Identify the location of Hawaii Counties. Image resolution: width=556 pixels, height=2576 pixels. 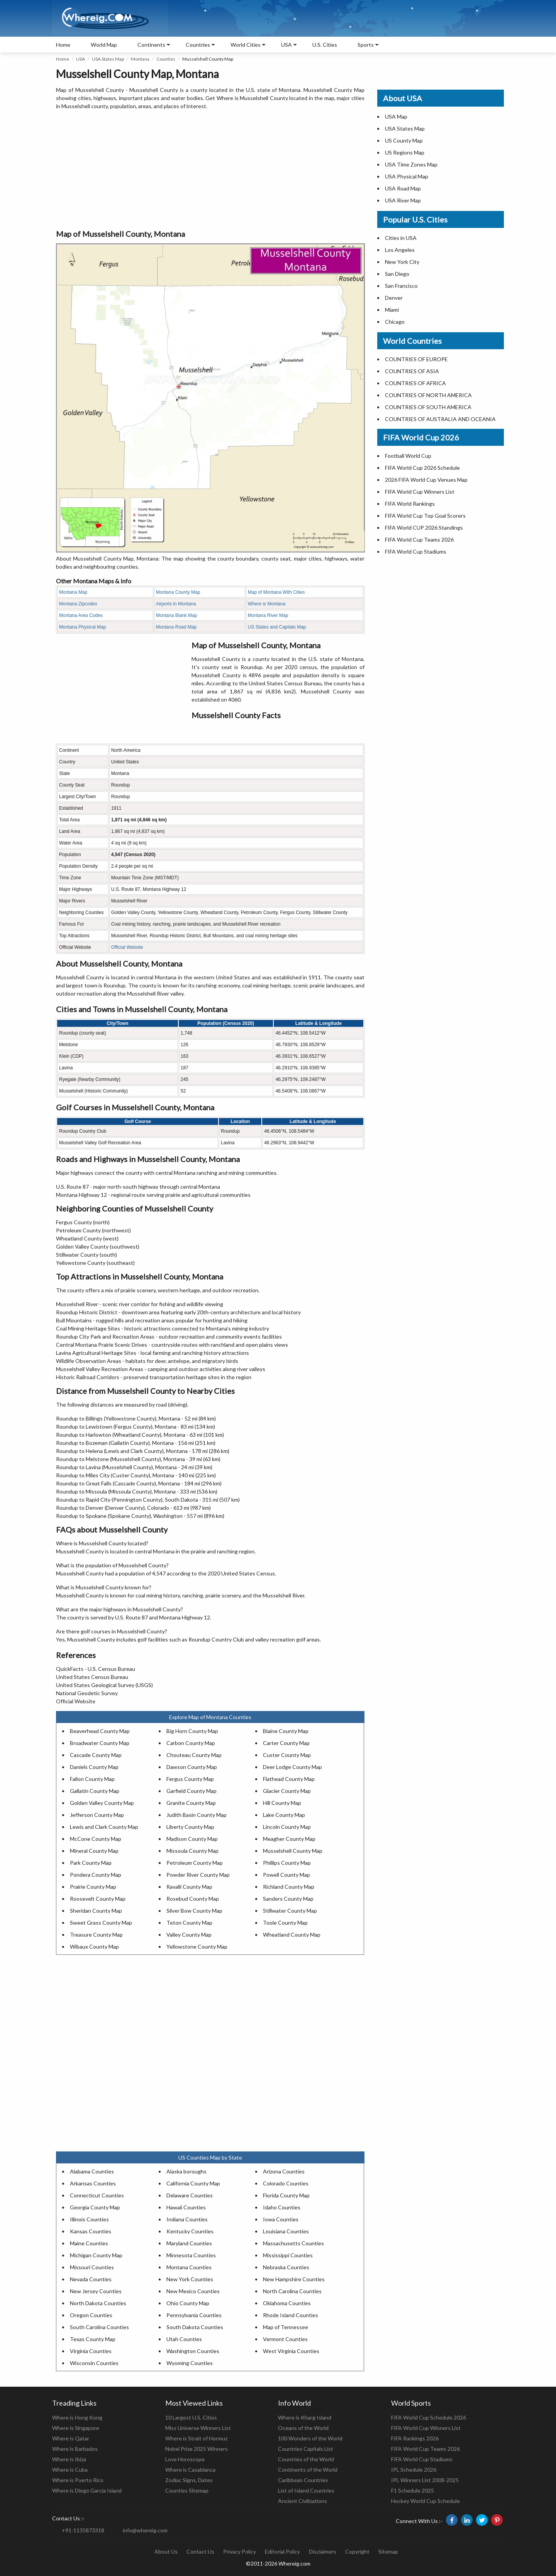
(186, 2207).